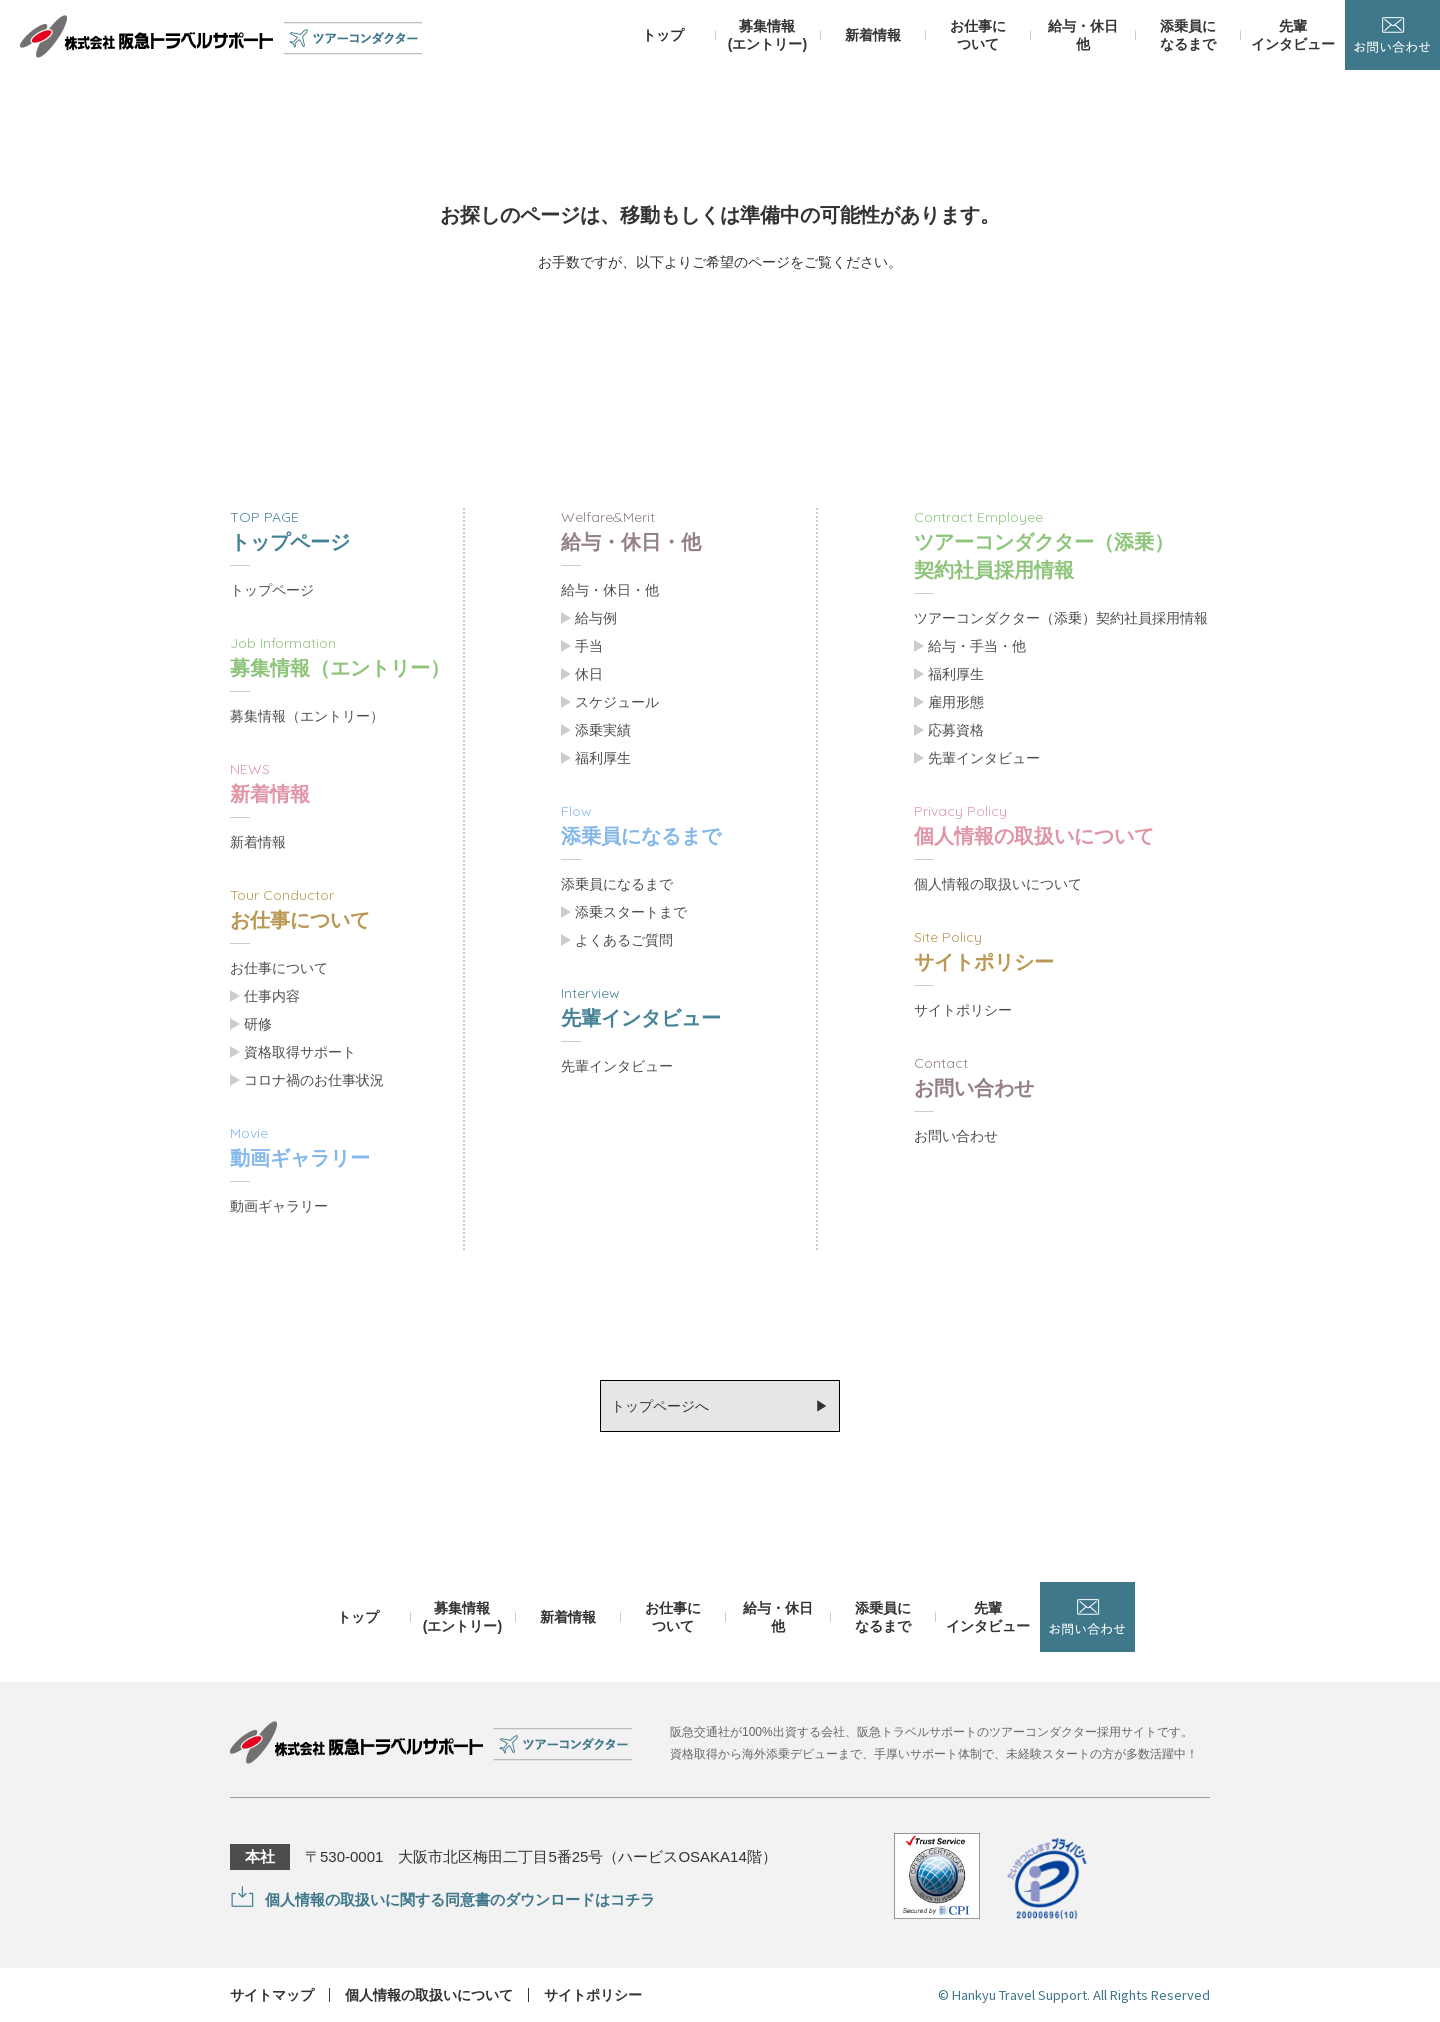 Image resolution: width=1440 pixels, height=2022 pixels. What do you see at coordinates (956, 730) in the screenshot?
I see `応募資格` at bounding box center [956, 730].